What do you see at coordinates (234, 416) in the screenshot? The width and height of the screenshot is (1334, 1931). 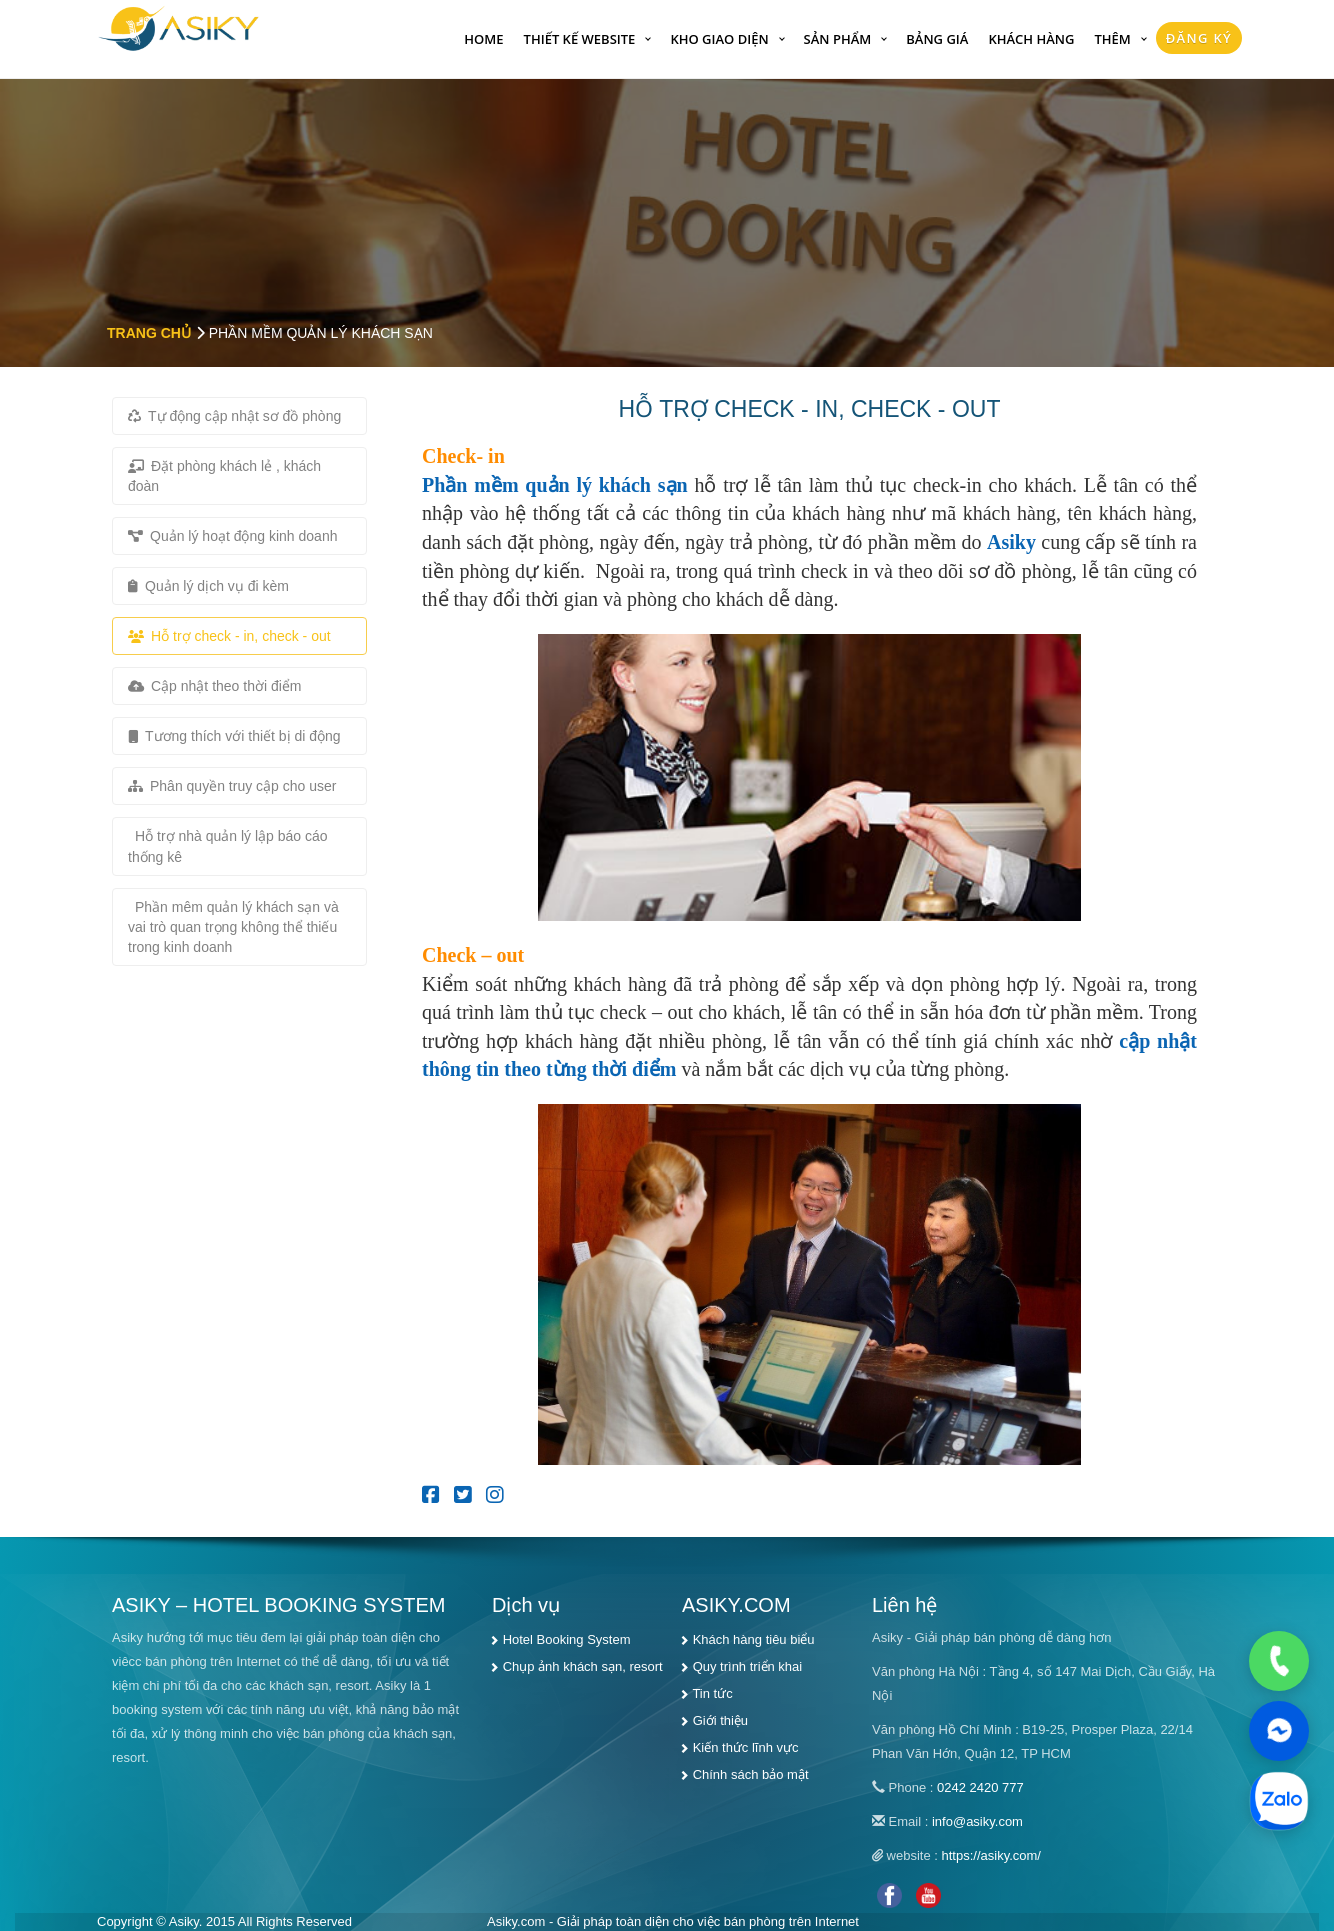 I see `Tự động cập nhật sơ đồ phòng` at bounding box center [234, 416].